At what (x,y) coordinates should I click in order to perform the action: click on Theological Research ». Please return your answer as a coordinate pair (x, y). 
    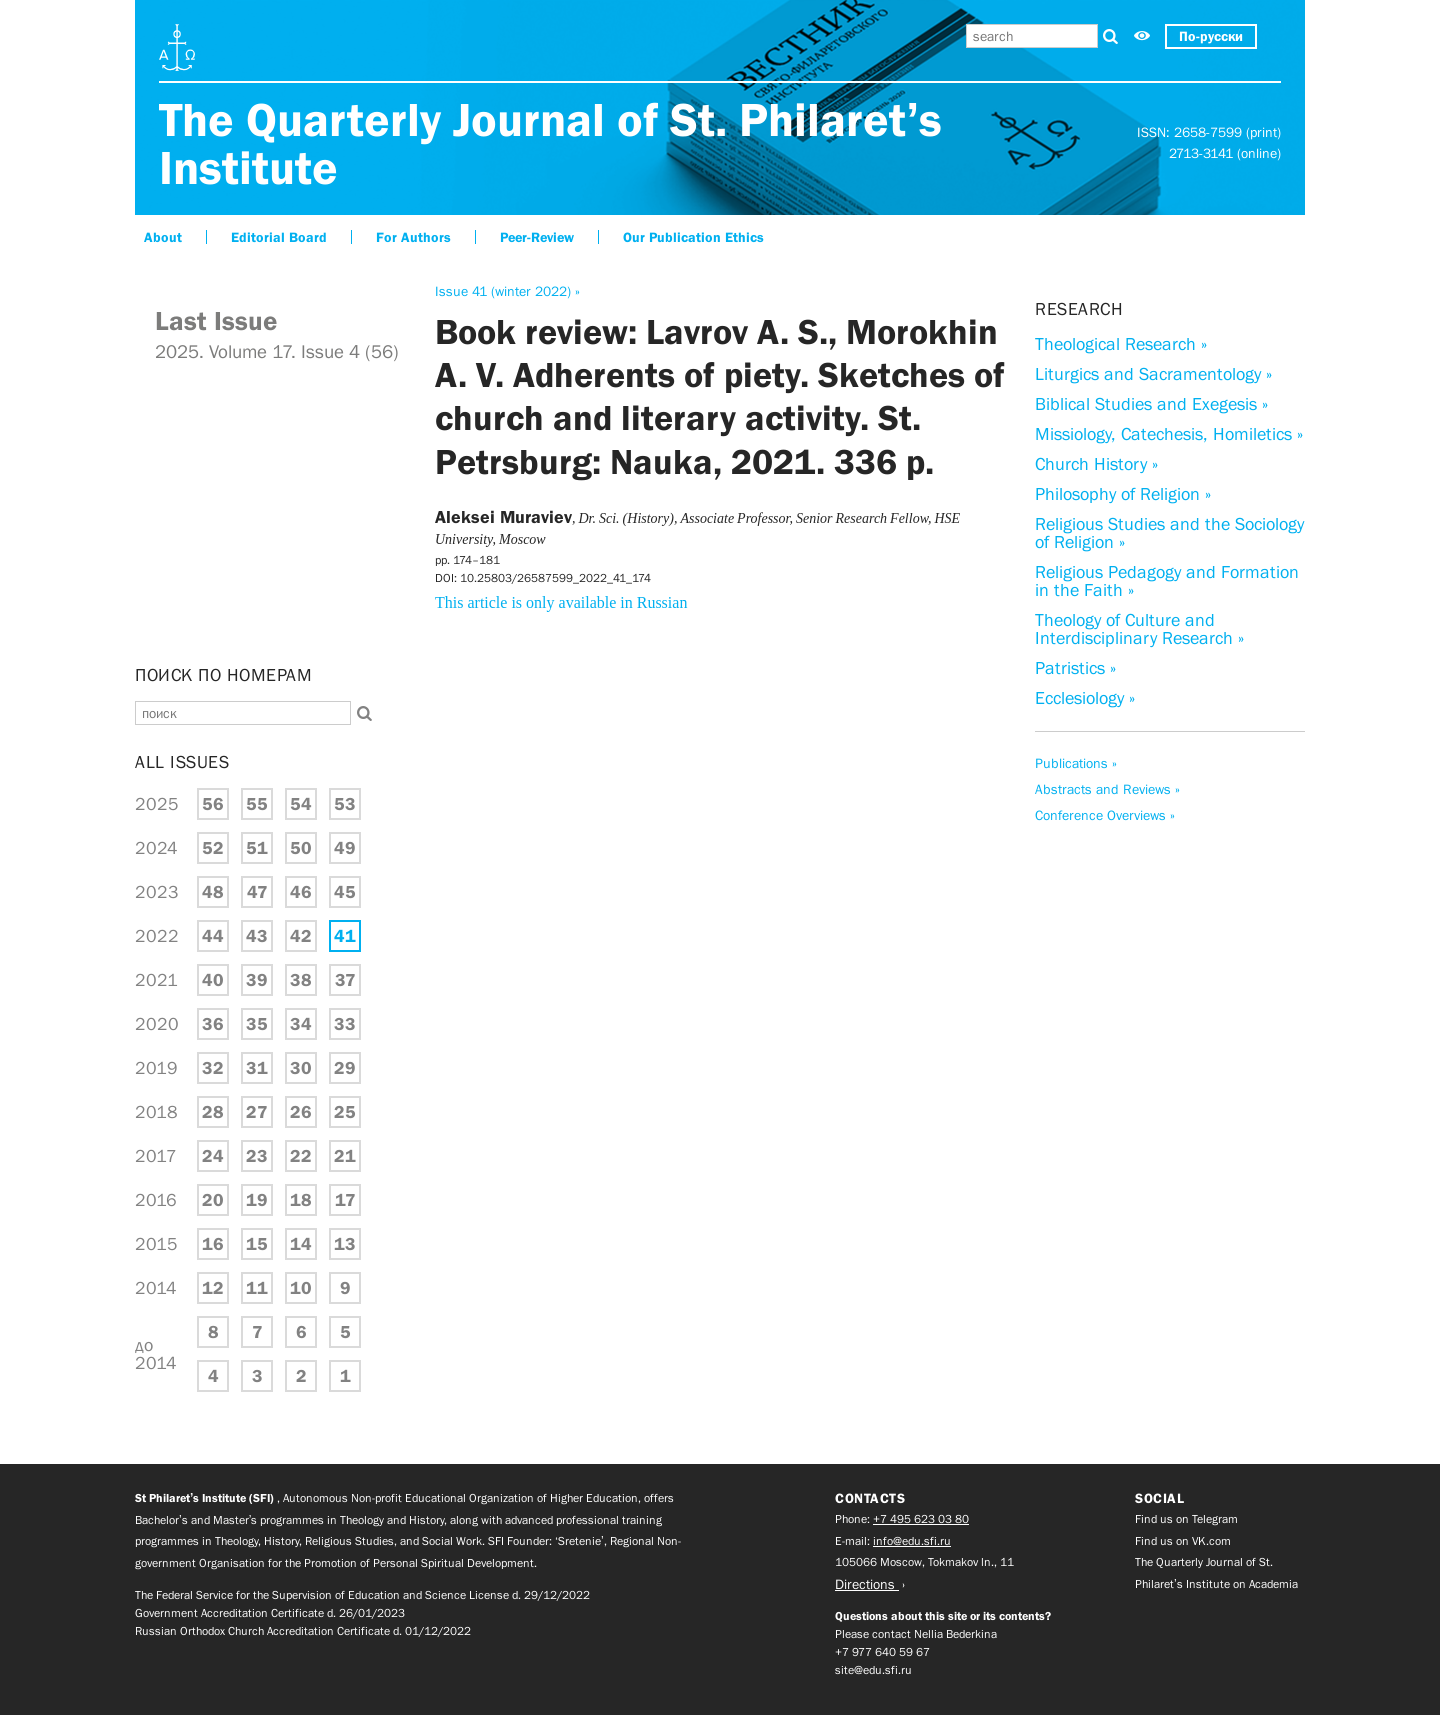
    Looking at the image, I should click on (1121, 344).